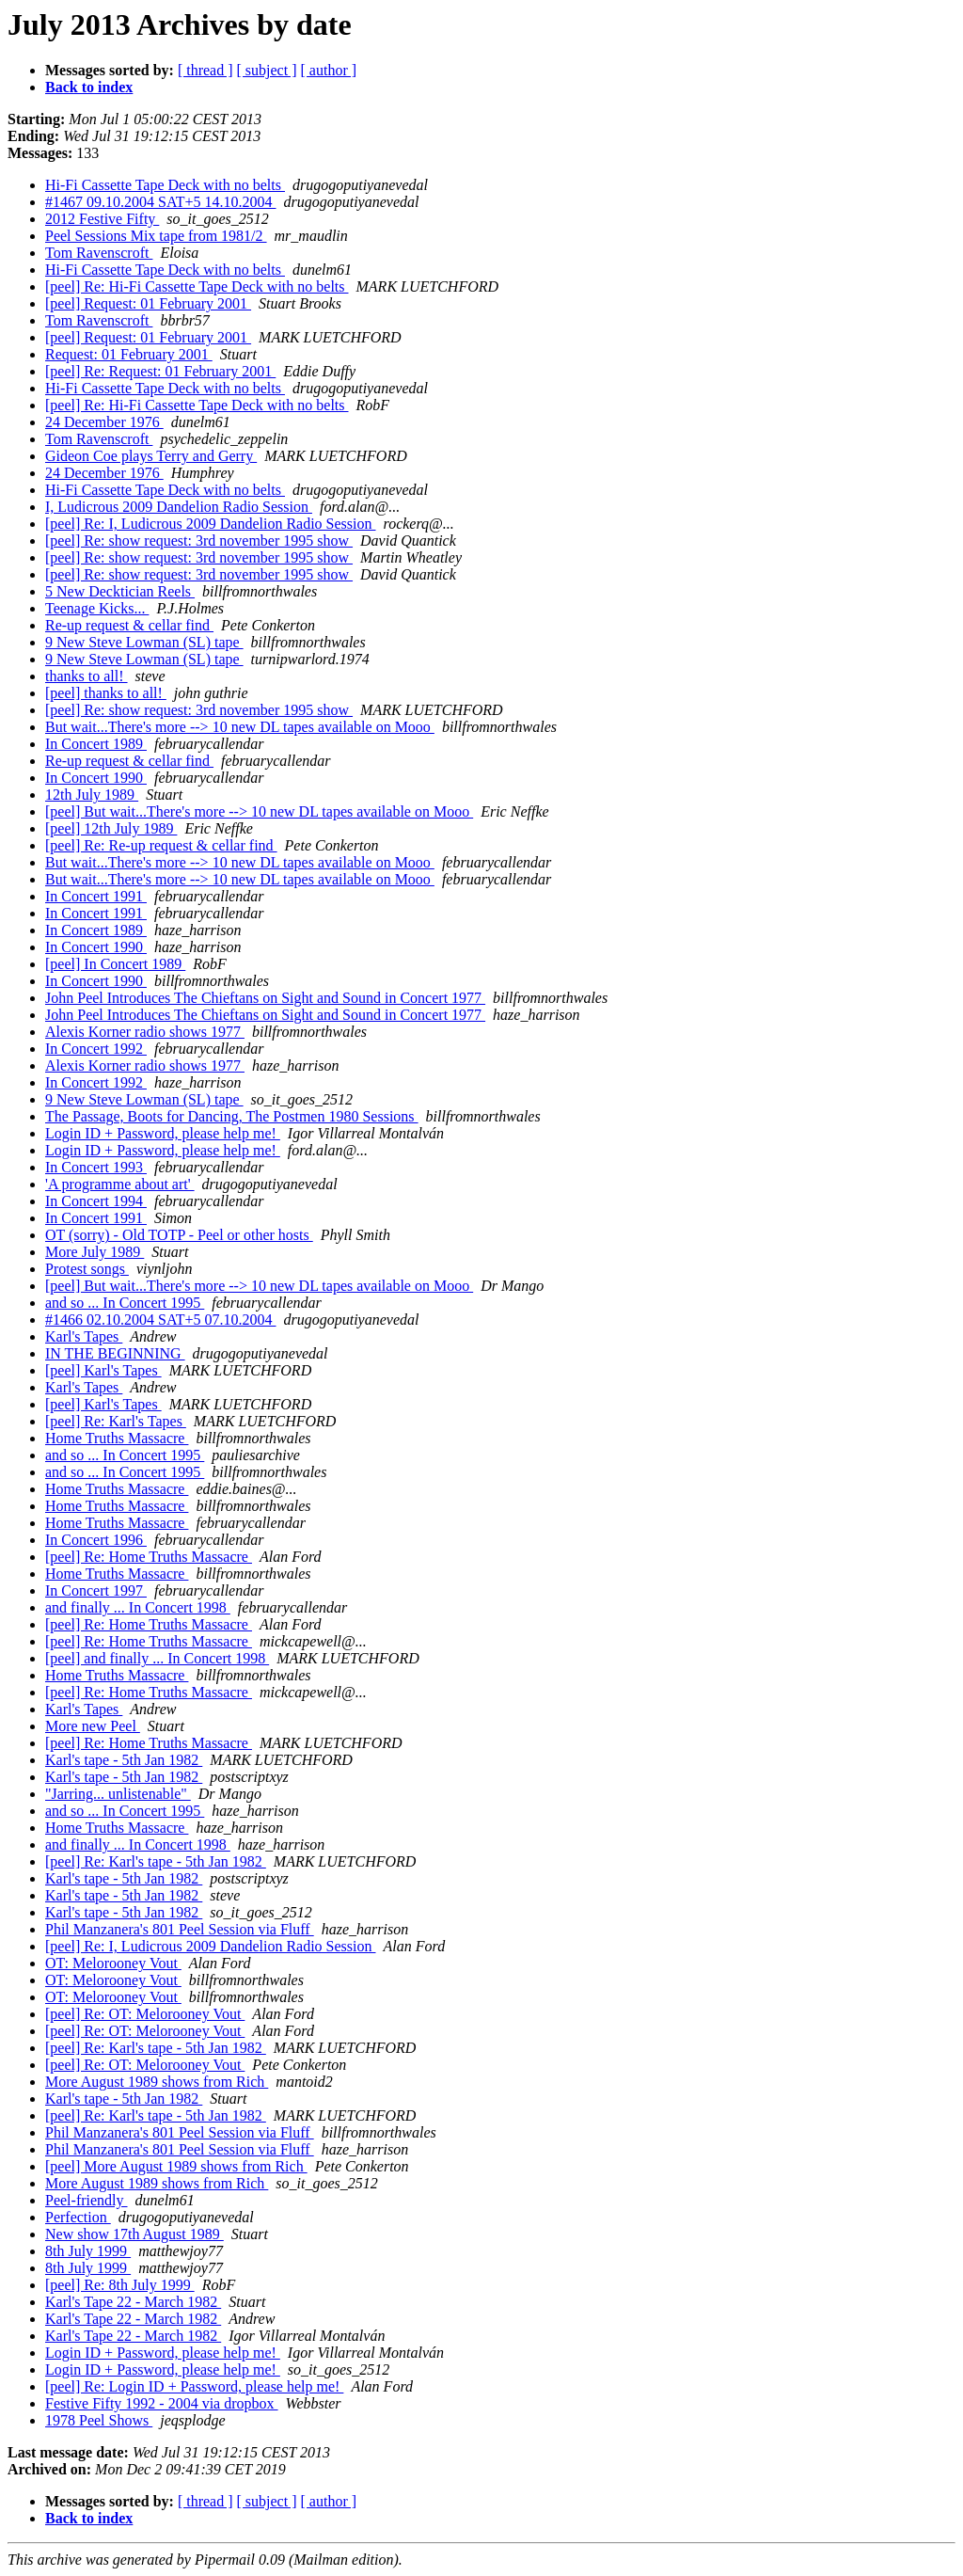  What do you see at coordinates (115, 964) in the screenshot?
I see `[peel] In Concert 1989` at bounding box center [115, 964].